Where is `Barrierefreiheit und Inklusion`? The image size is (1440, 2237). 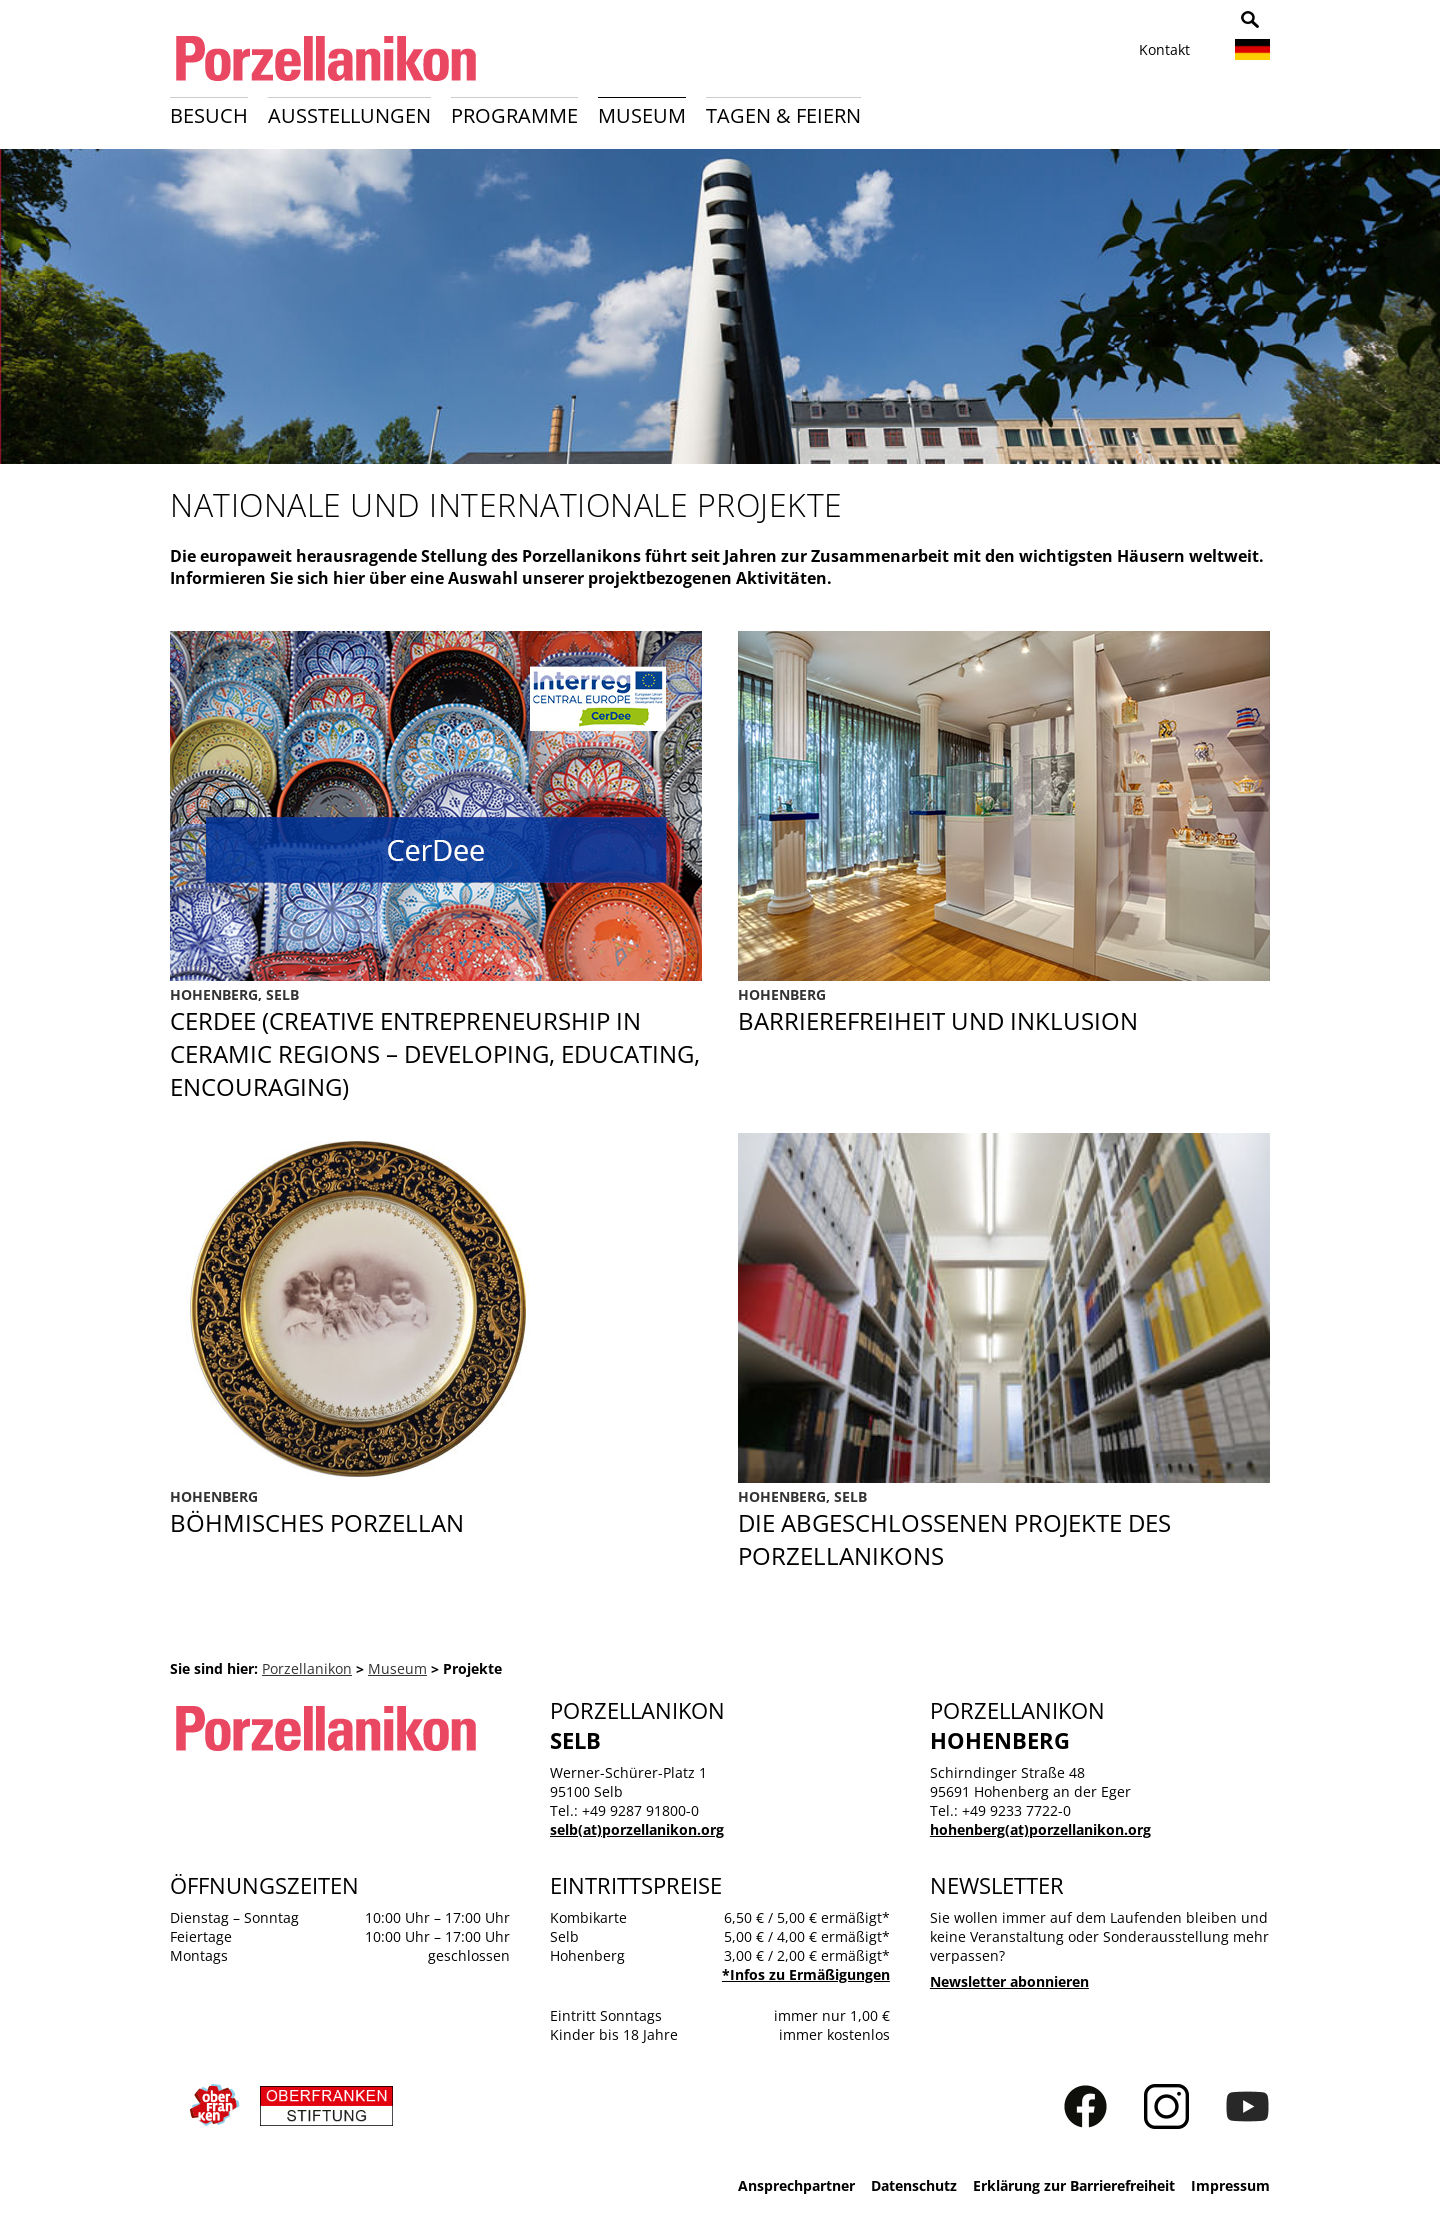
Barrierefreiheit und Inklusion is located at coordinates (1004, 1044).